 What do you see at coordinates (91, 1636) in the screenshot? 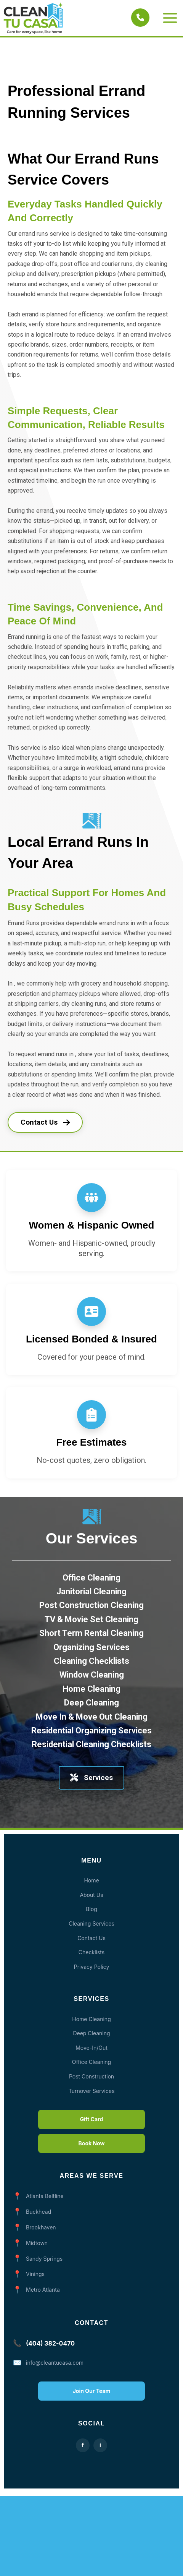
I see `[TV & Movie Set Cleaning]` at bounding box center [91, 1636].